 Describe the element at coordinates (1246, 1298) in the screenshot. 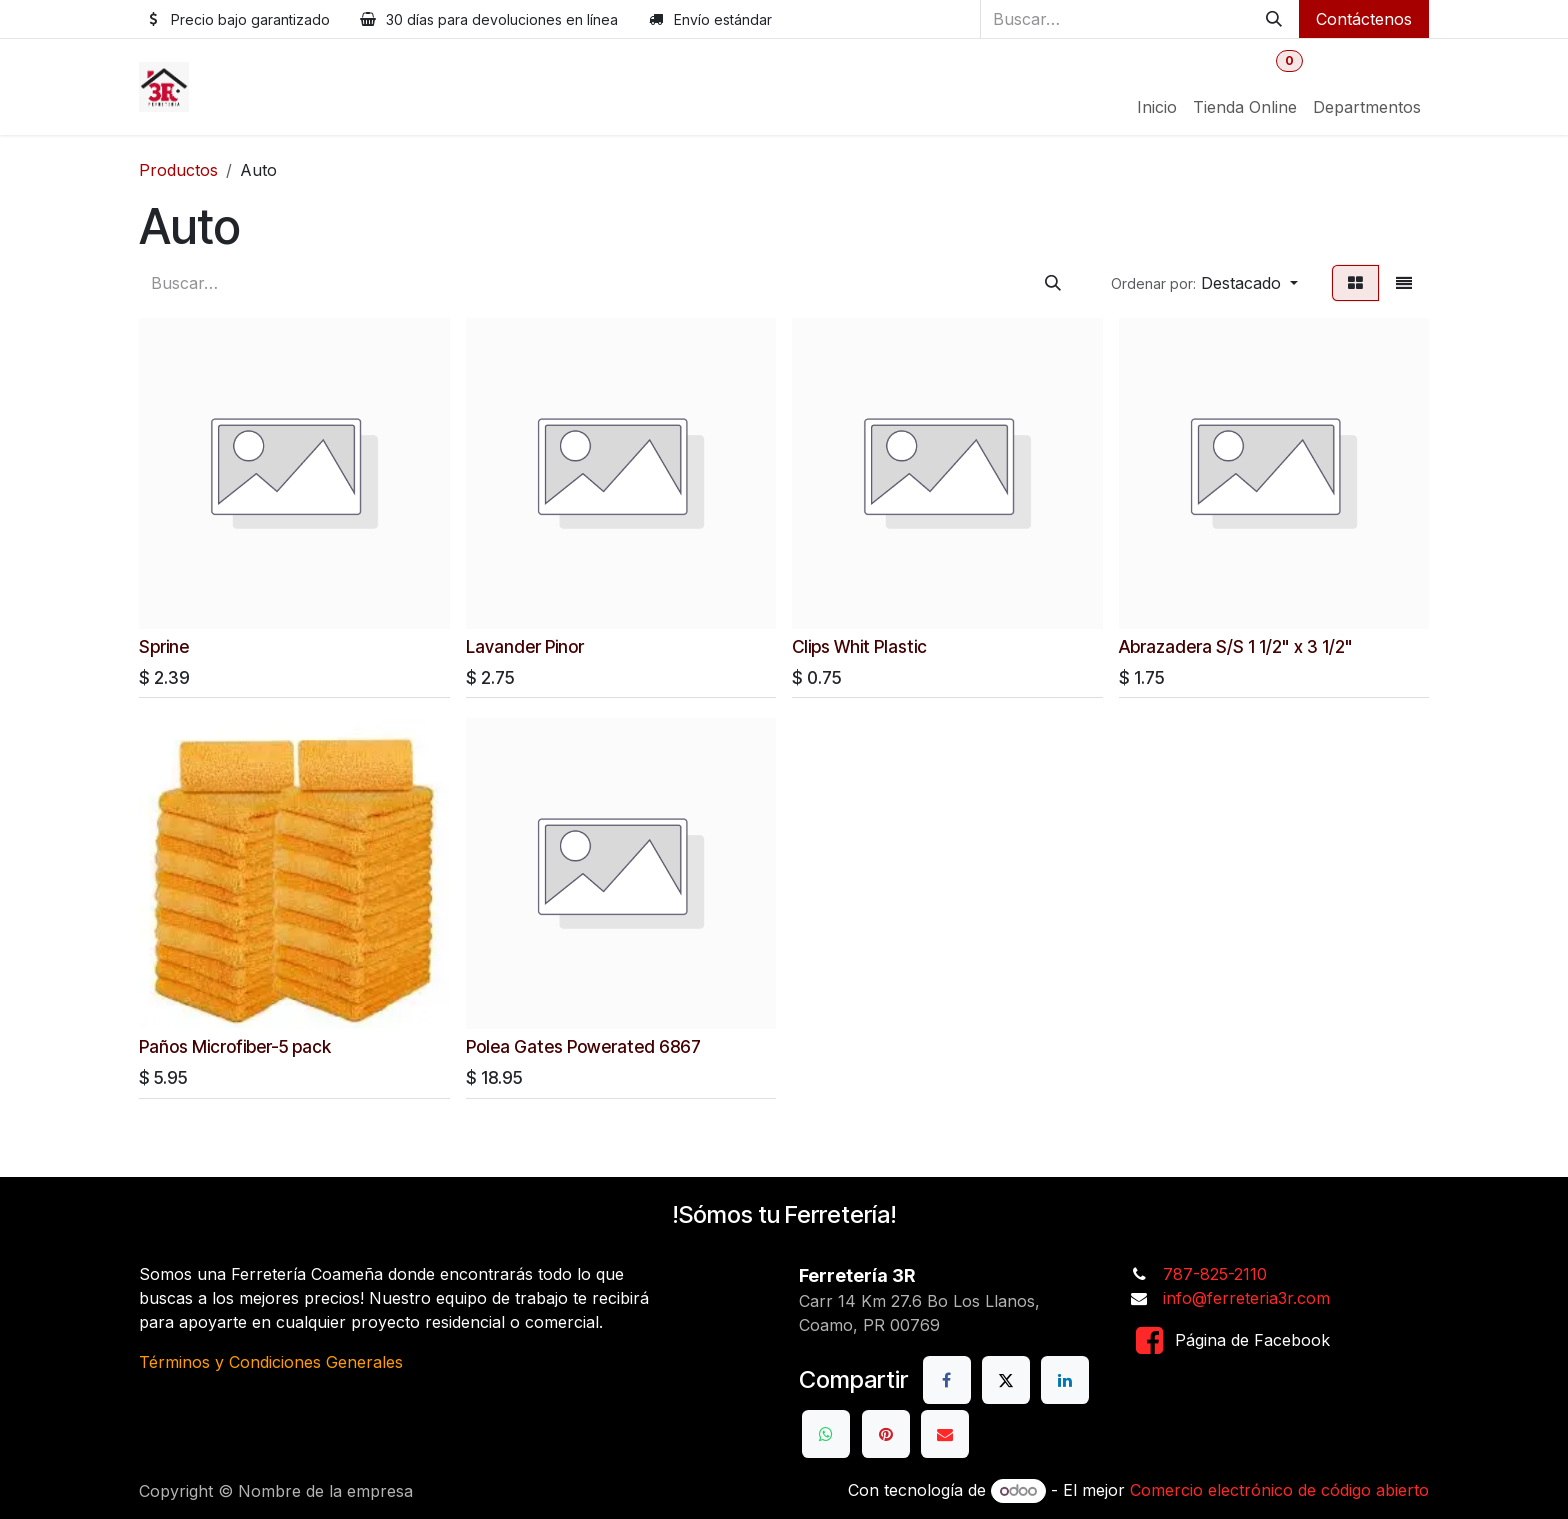

I see `info@ferreteria3r.com` at that location.